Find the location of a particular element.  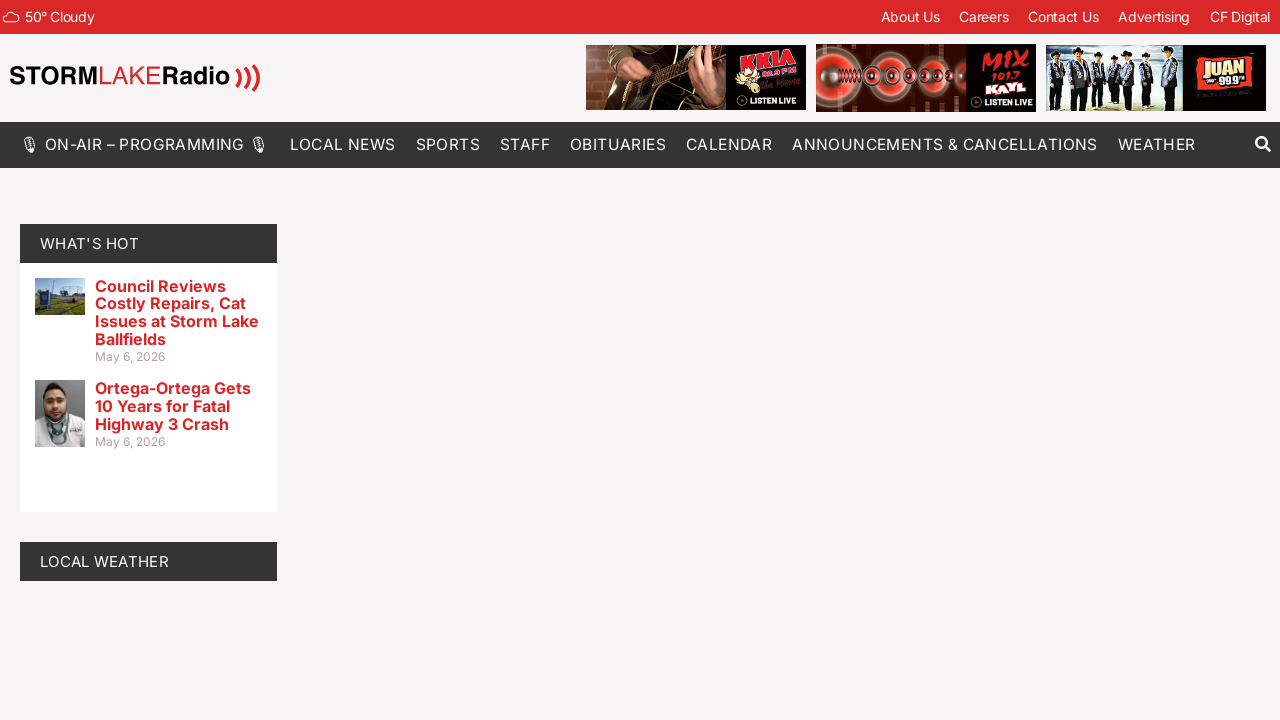

LOCAL WEATHER is located at coordinates (104, 561).